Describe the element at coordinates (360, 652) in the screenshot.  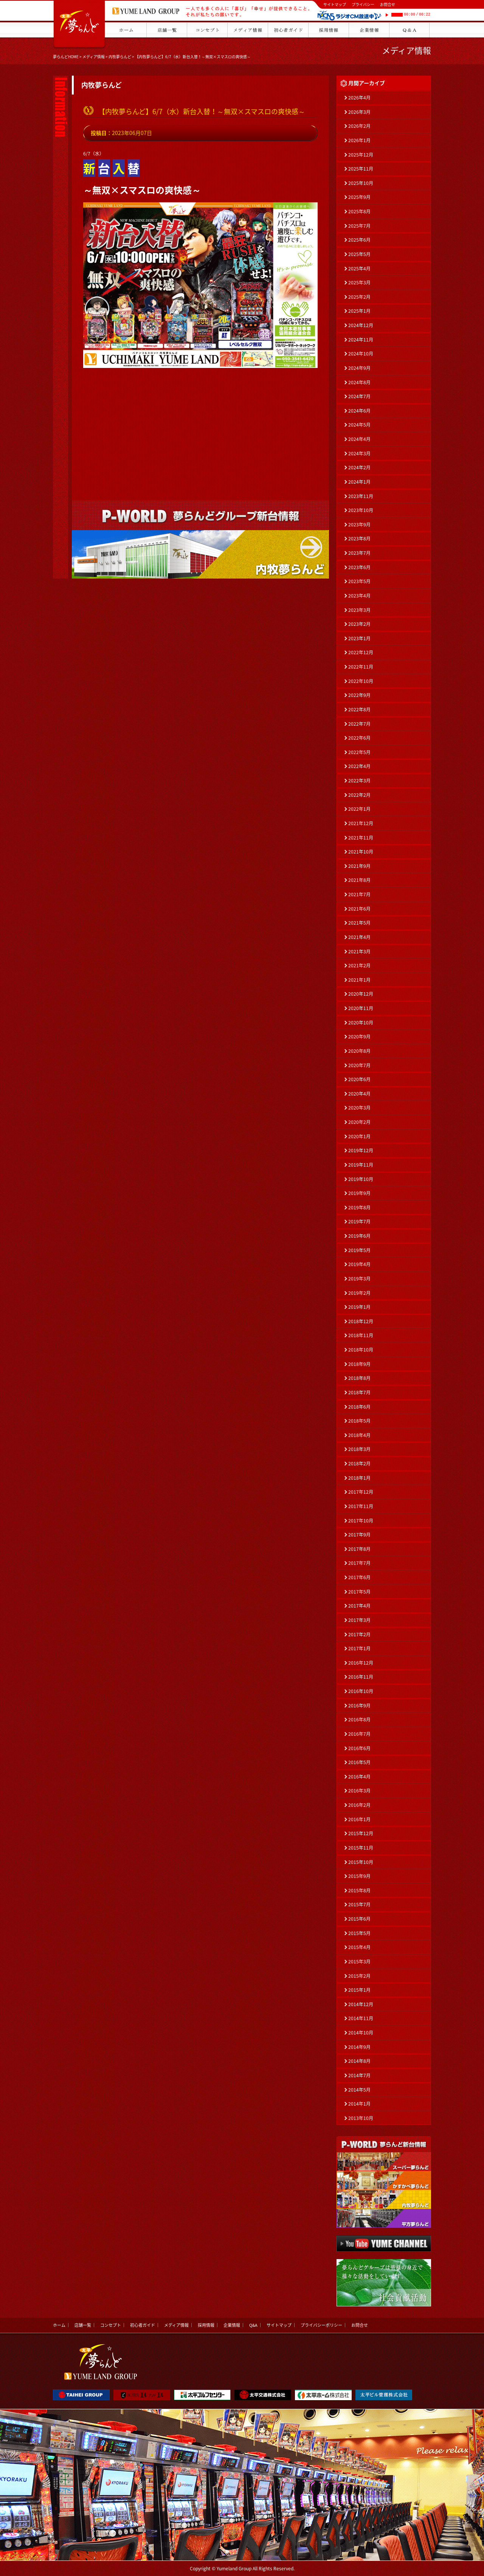
I see `2022年12月` at that location.